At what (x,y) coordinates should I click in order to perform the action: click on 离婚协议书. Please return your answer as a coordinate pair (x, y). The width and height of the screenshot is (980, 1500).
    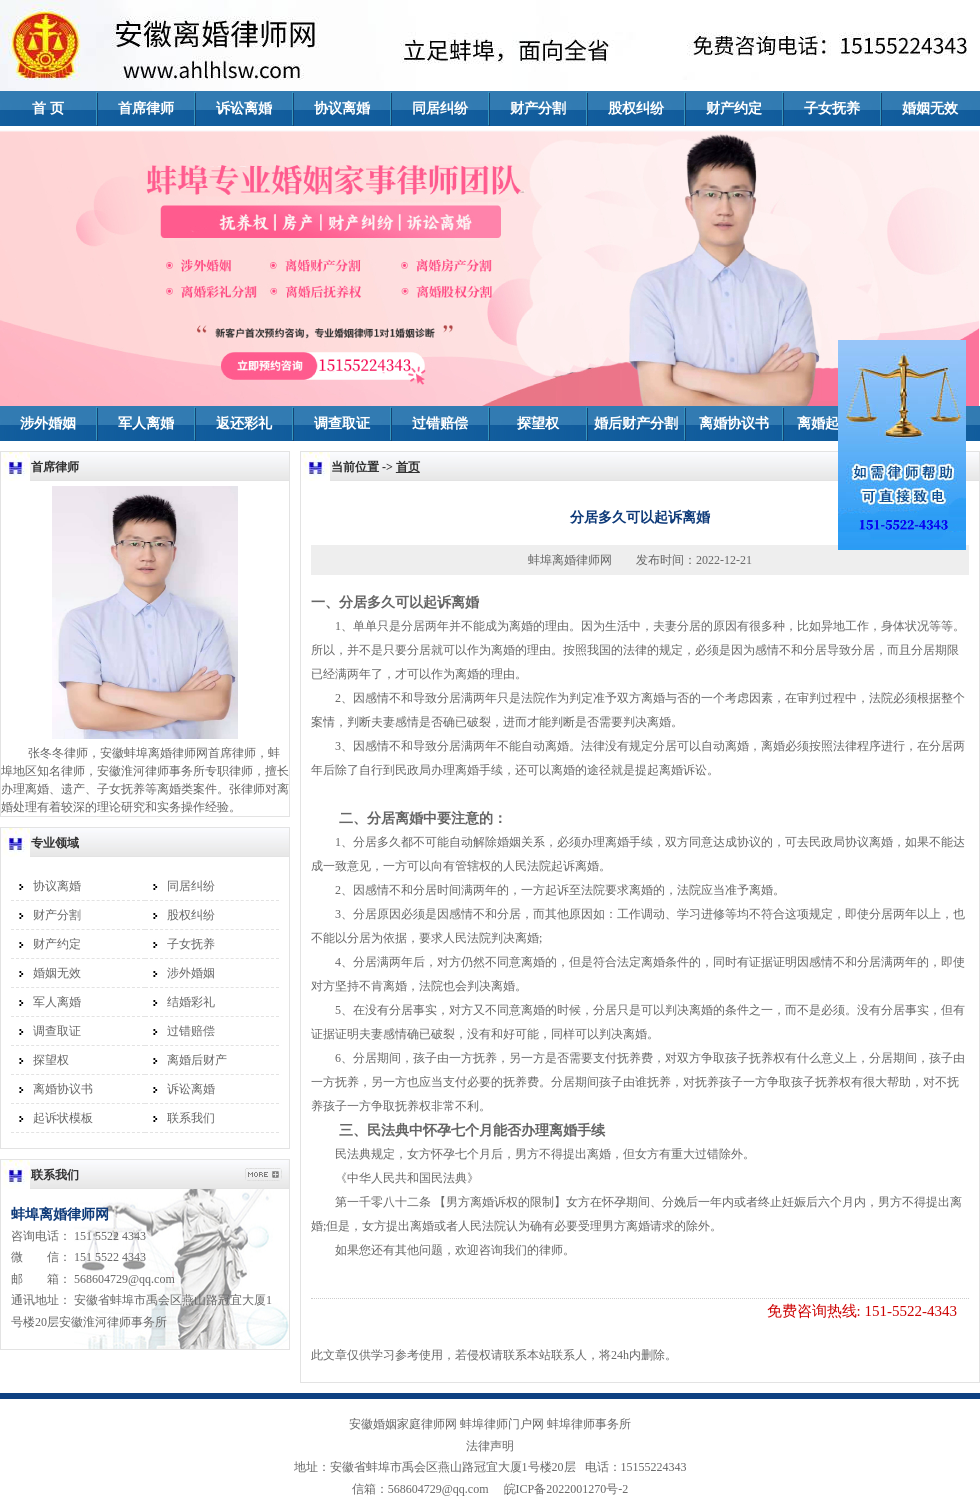
    Looking at the image, I should click on (734, 423).